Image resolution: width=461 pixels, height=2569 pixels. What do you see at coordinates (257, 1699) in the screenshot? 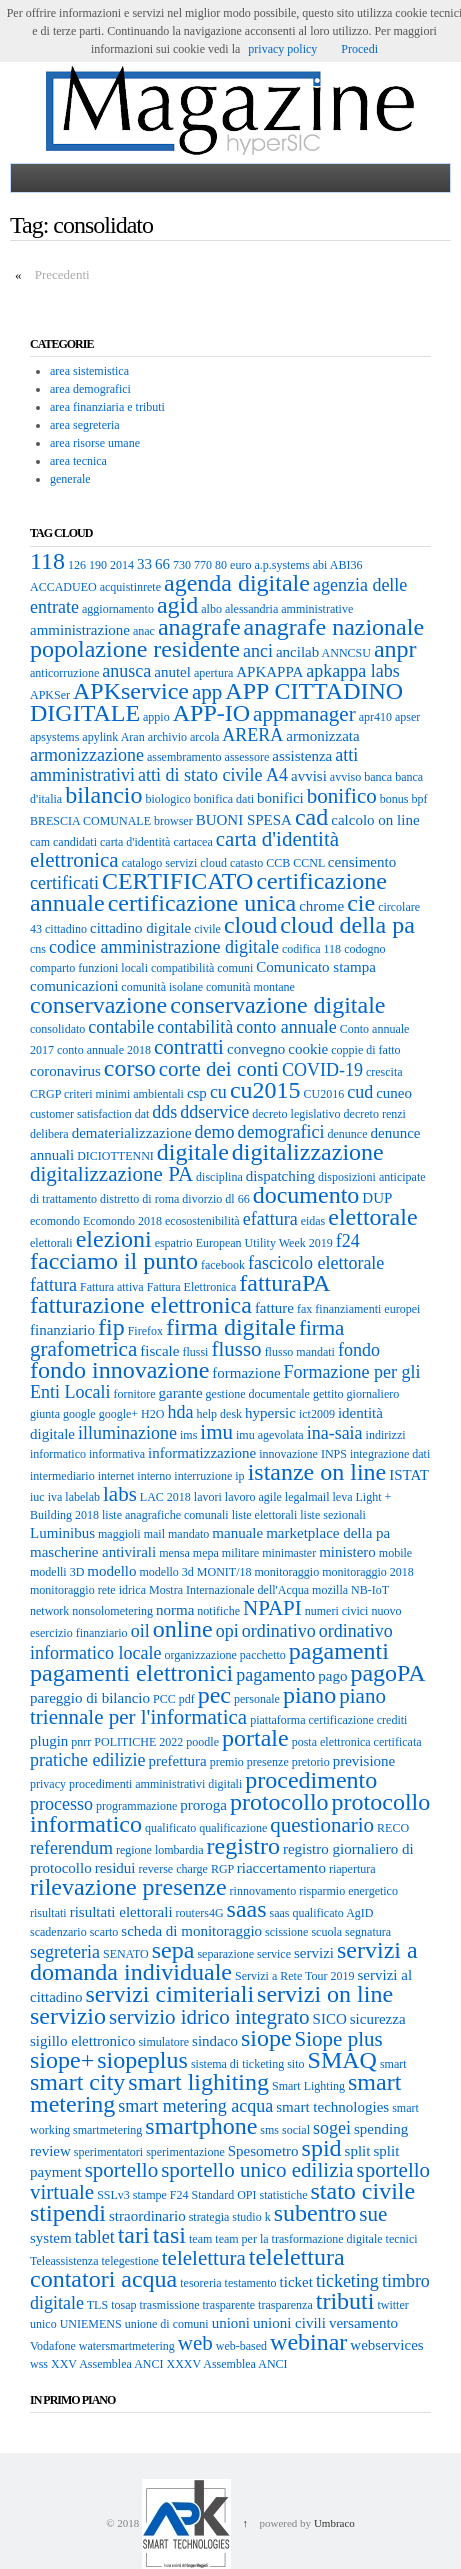
I see `personale` at bounding box center [257, 1699].